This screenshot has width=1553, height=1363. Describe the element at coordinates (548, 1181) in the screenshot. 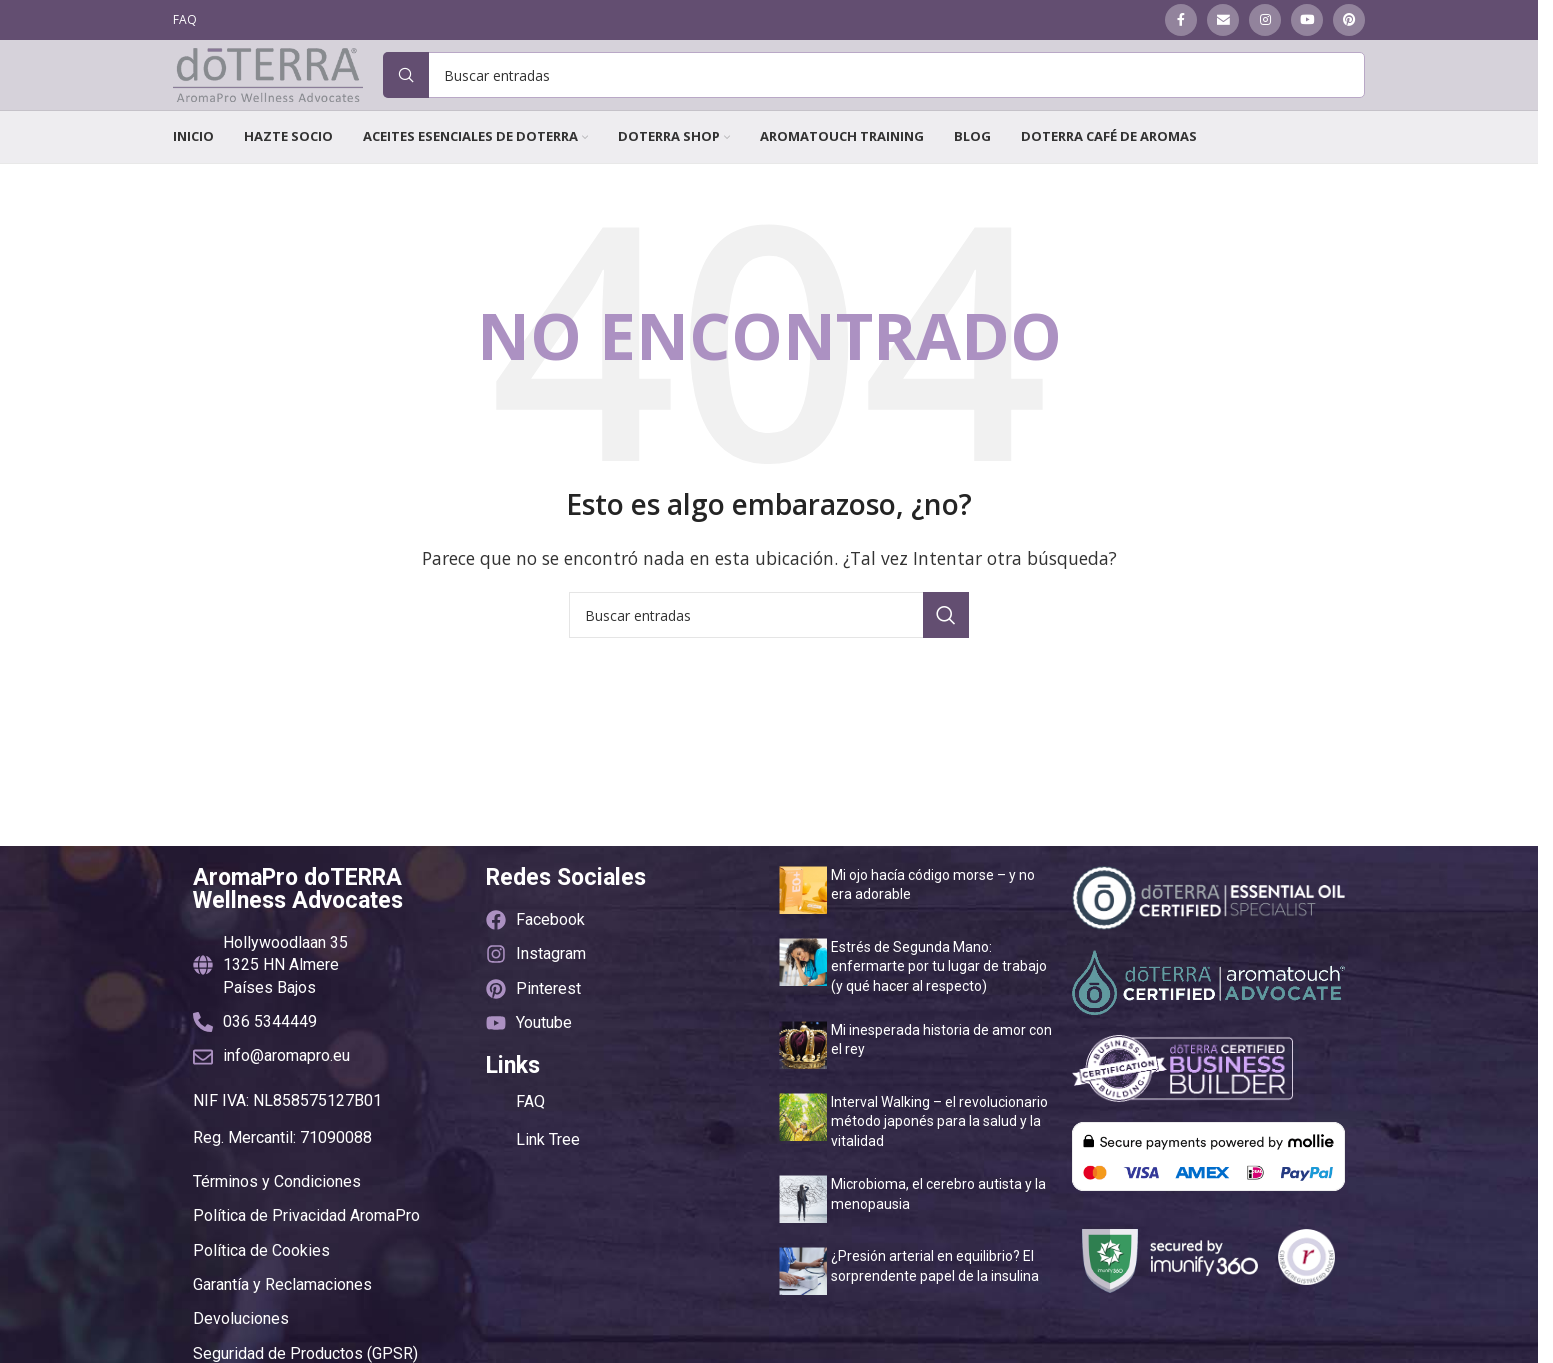

I see `Link Tree` at that location.